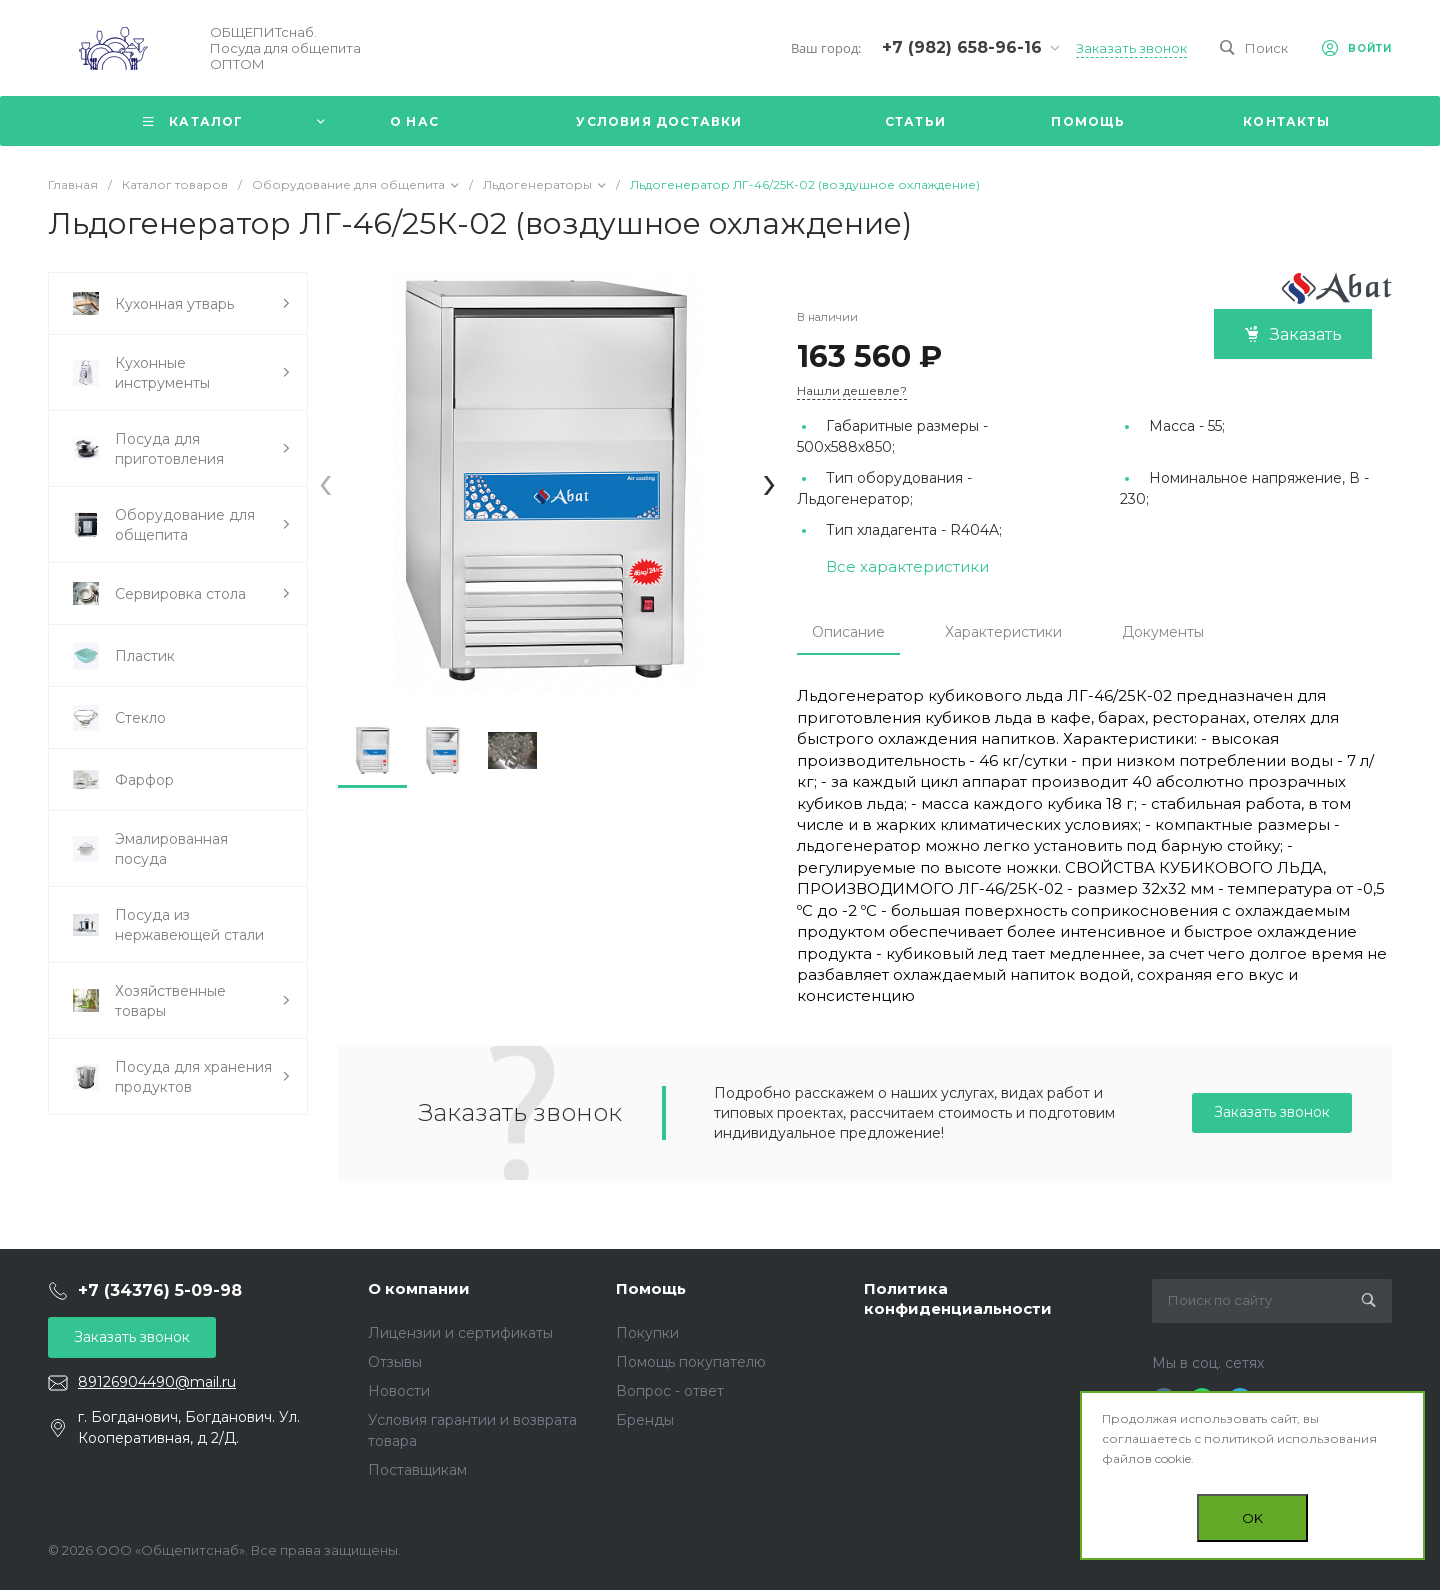 Image resolution: width=1440 pixels, height=1590 pixels. Describe the element at coordinates (419, 1288) in the screenshot. I see `О компании` at that location.